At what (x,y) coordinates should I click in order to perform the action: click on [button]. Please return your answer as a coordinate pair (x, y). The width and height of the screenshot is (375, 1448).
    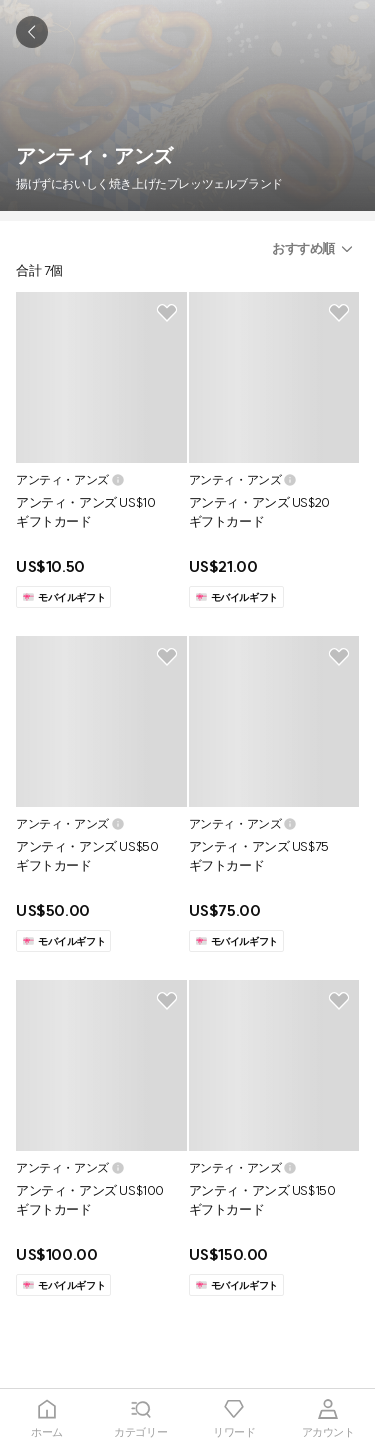
    Looking at the image, I should click on (315, 249).